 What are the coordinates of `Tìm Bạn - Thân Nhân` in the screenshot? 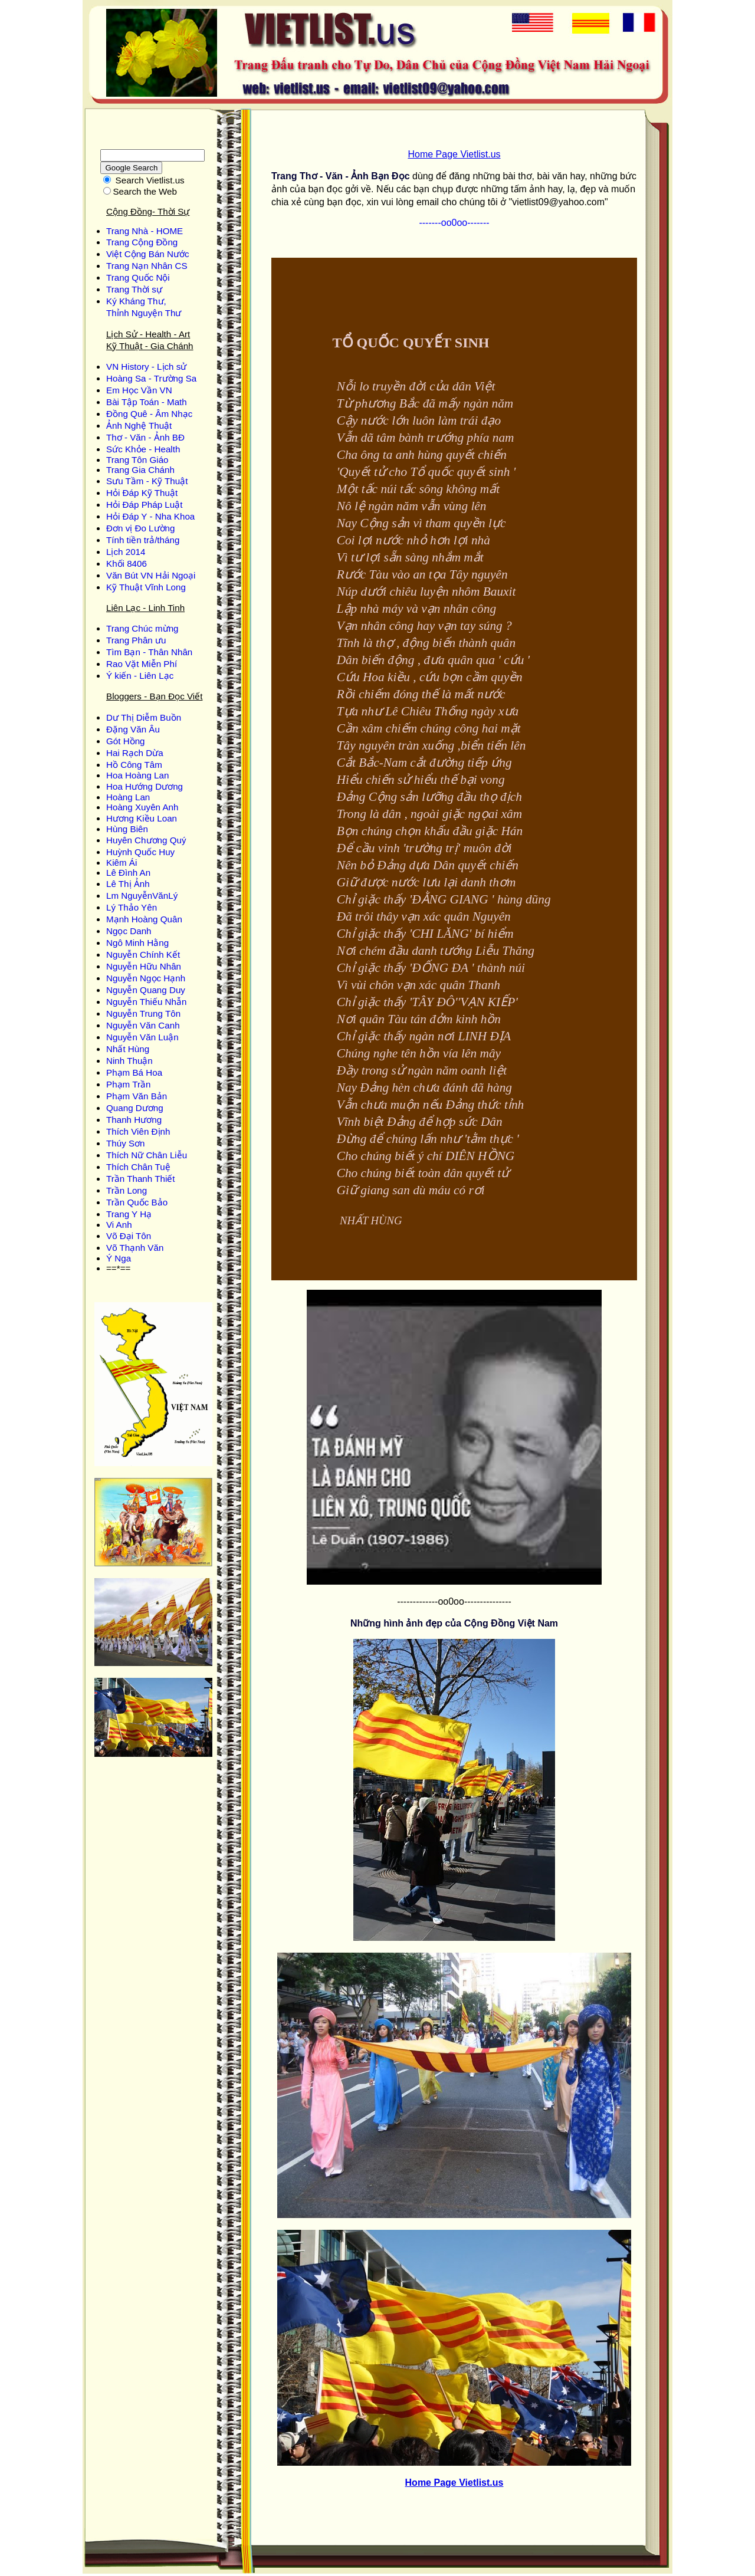 It's located at (149, 652).